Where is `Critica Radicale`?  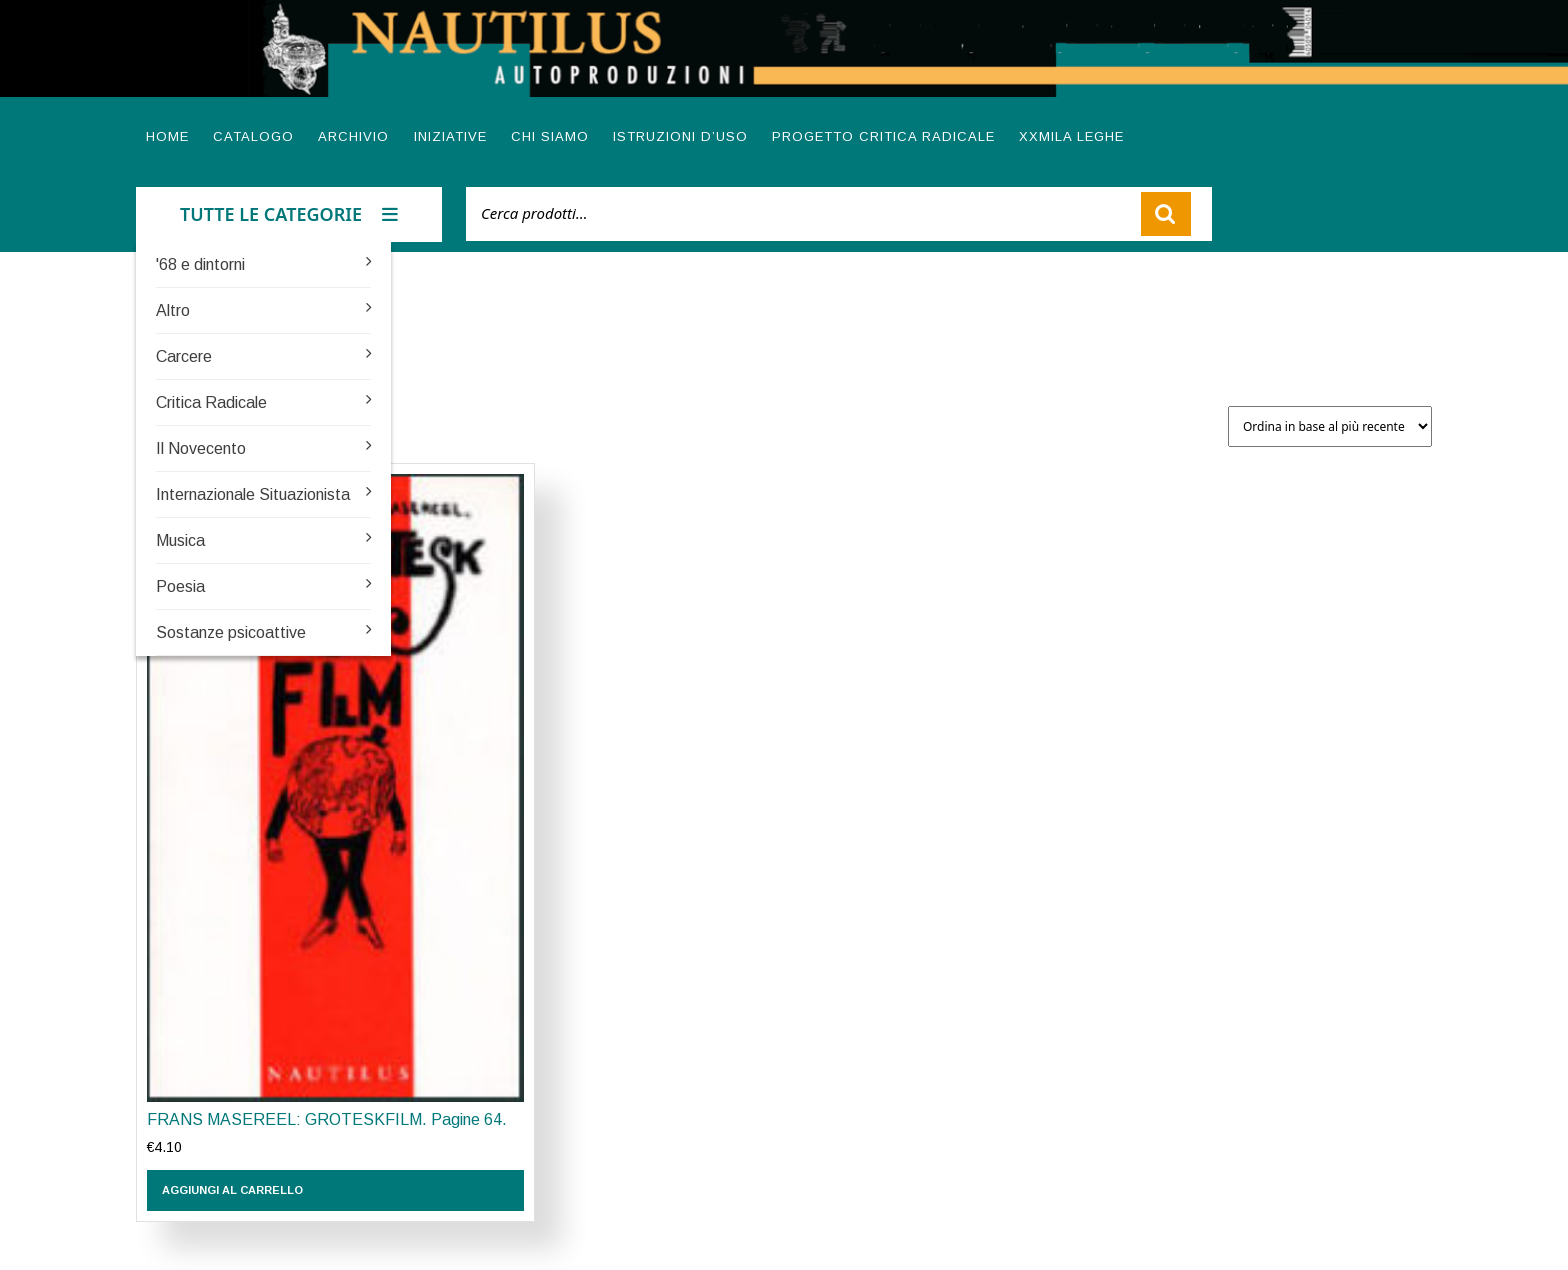
Critica Radicale is located at coordinates (211, 402).